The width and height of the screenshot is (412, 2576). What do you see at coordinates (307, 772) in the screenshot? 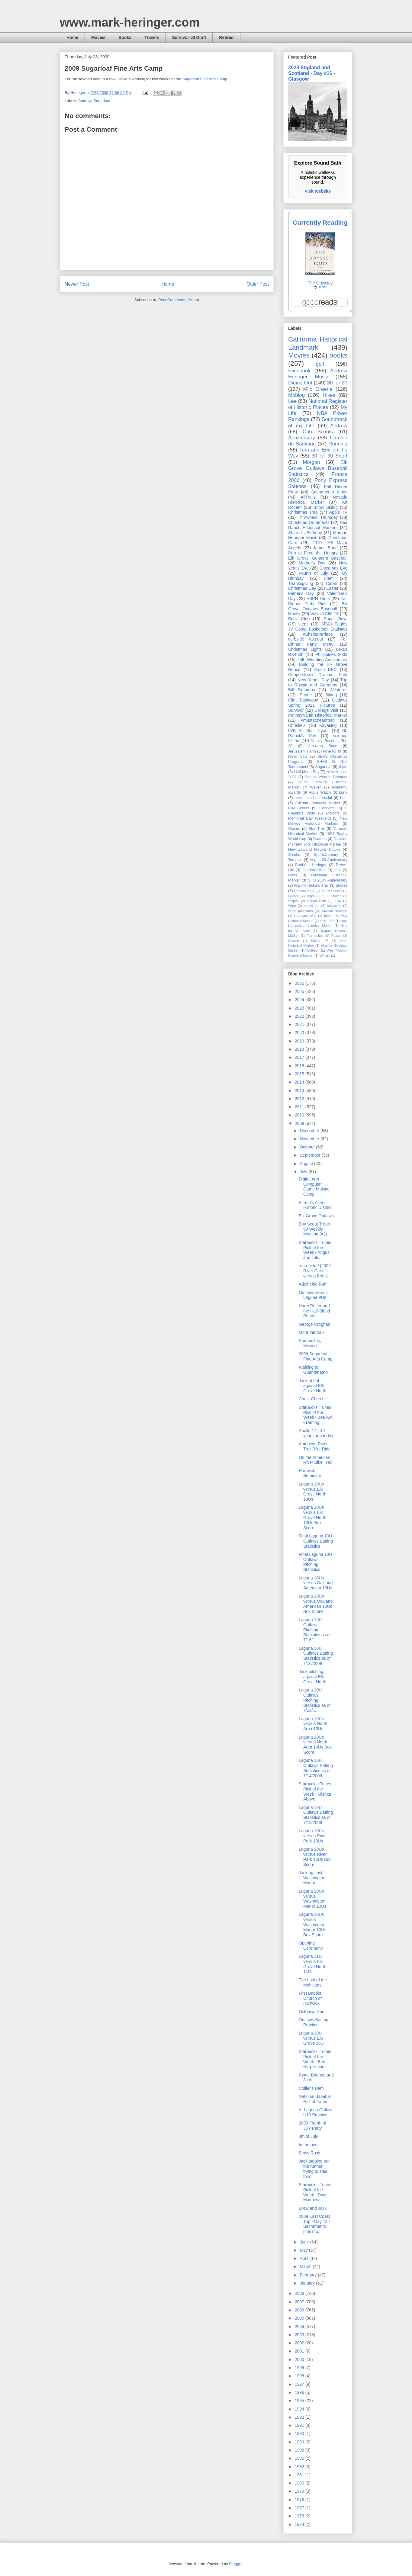
I see `Half Moon Bay` at bounding box center [307, 772].